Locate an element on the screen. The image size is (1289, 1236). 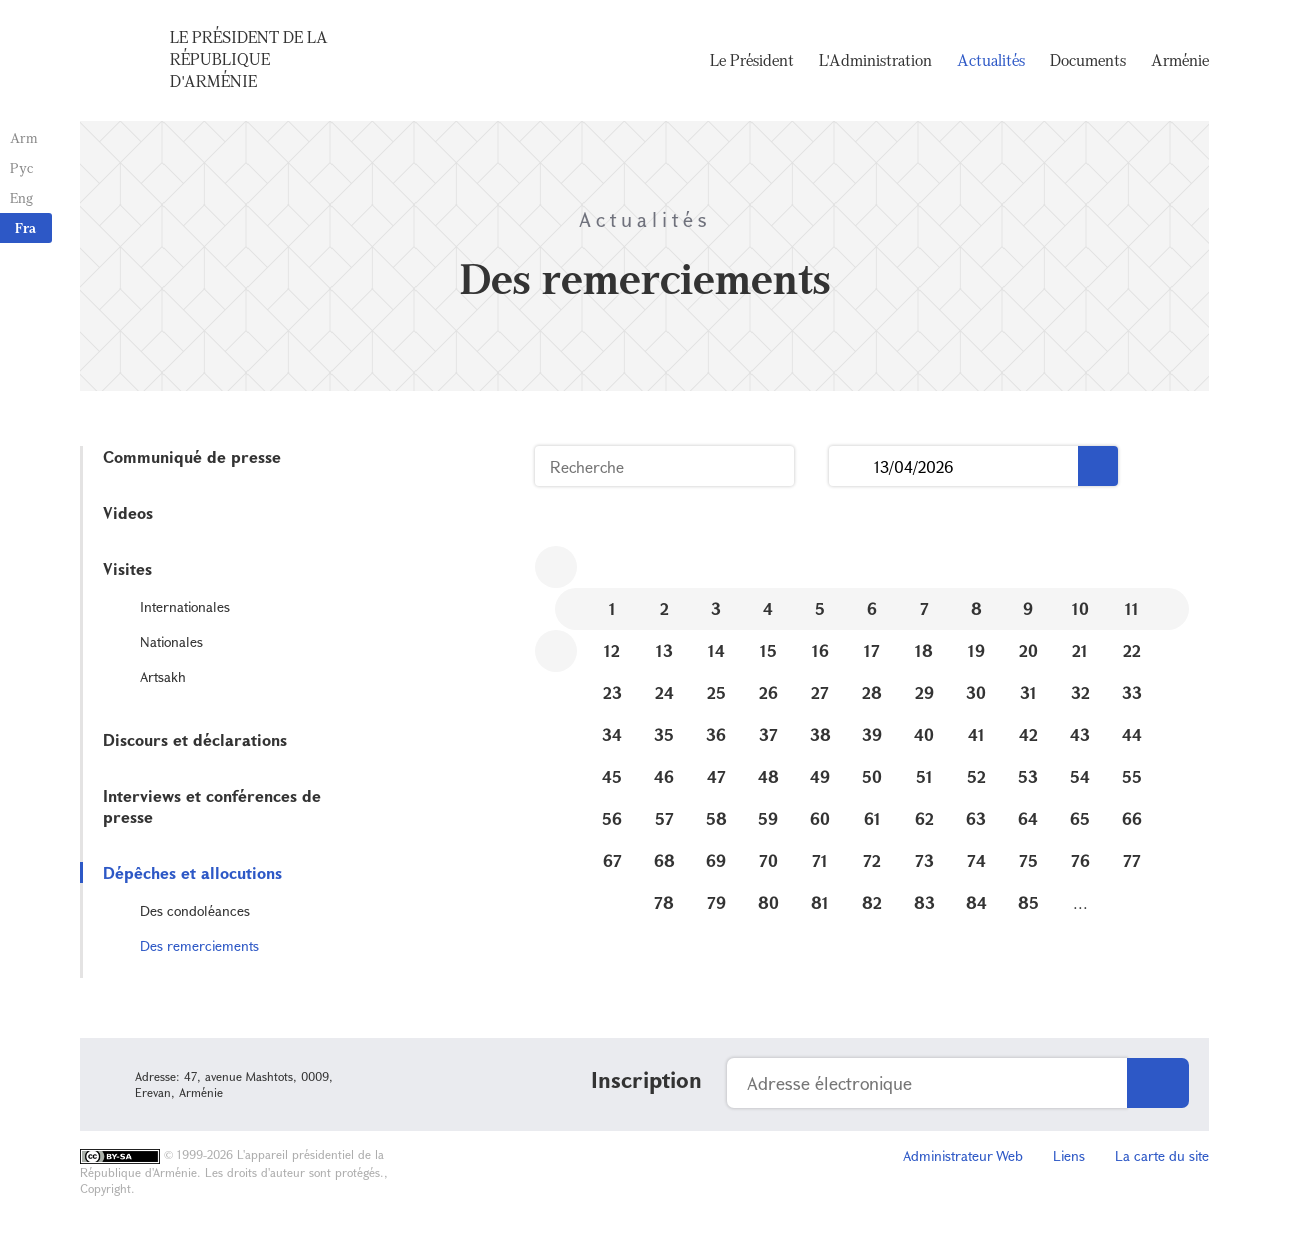
Eng is located at coordinates (21, 197).